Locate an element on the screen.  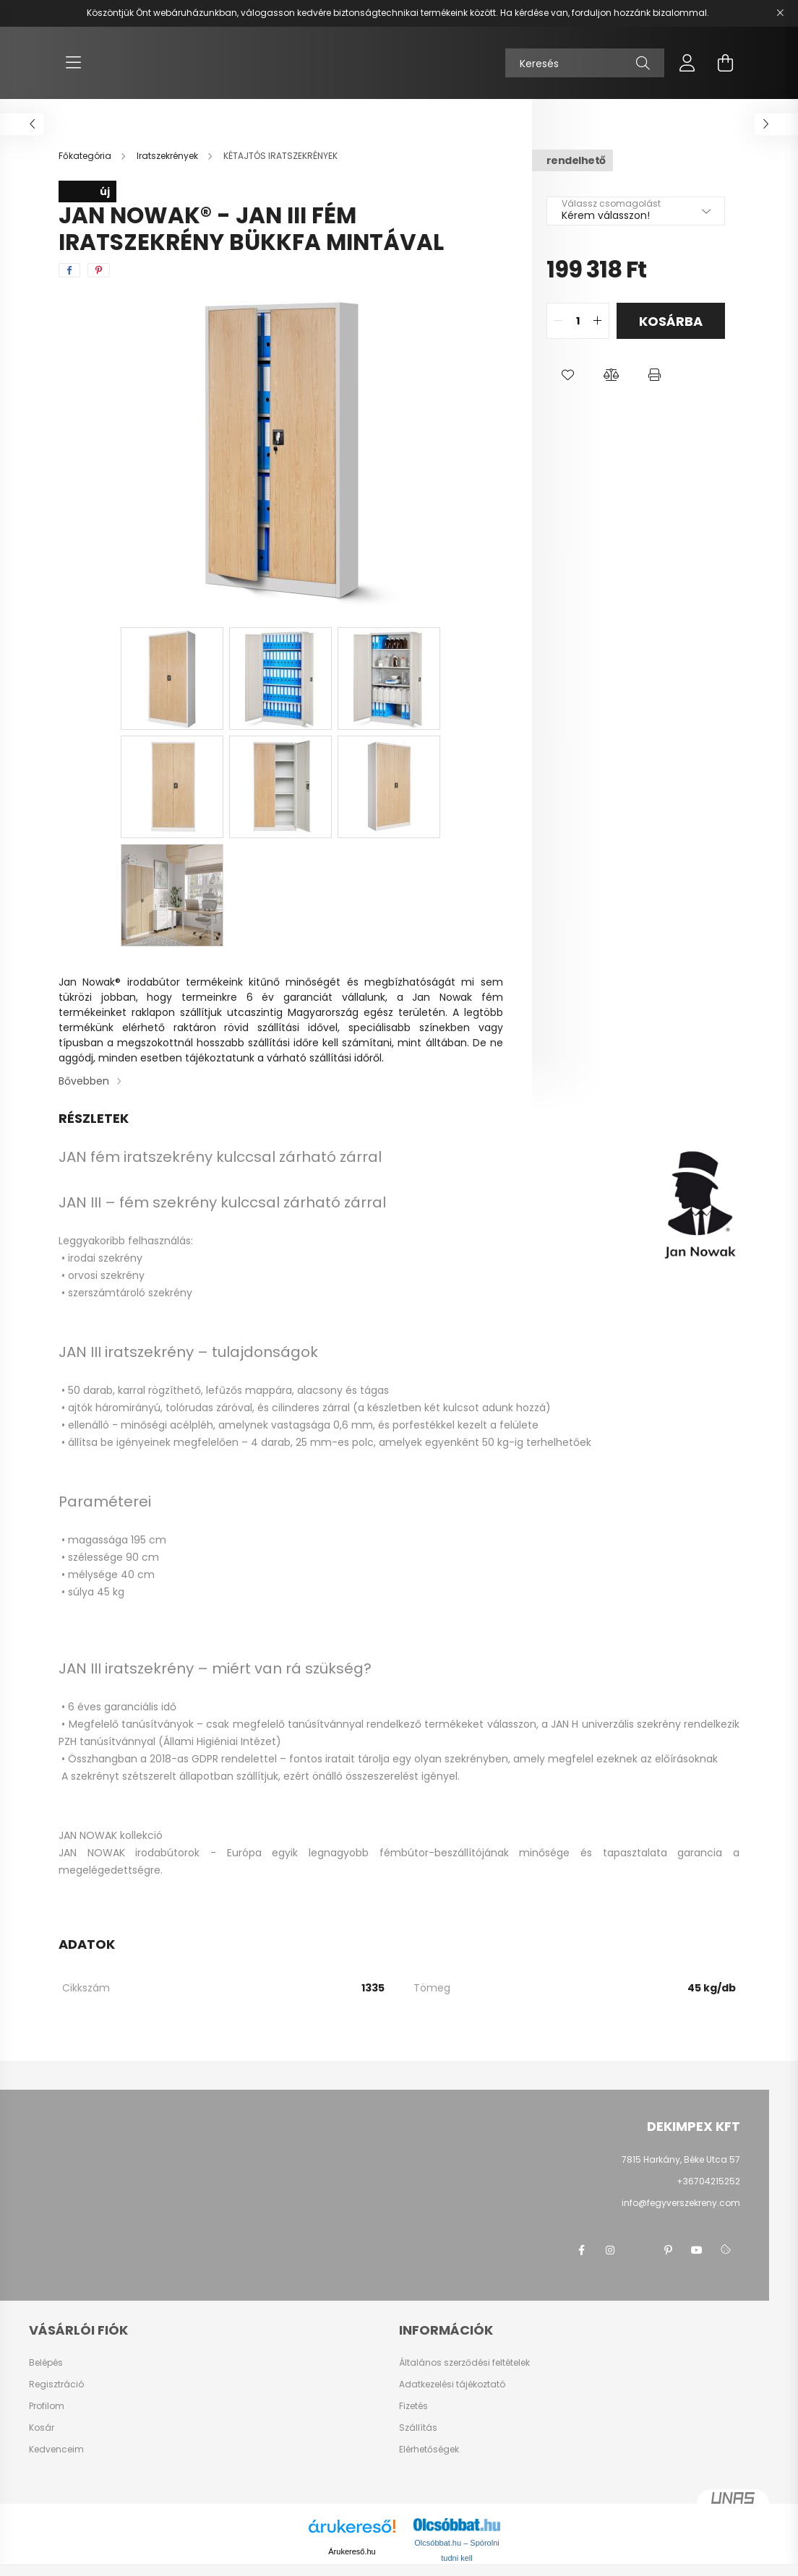
[Keresés] is located at coordinates (584, 62).